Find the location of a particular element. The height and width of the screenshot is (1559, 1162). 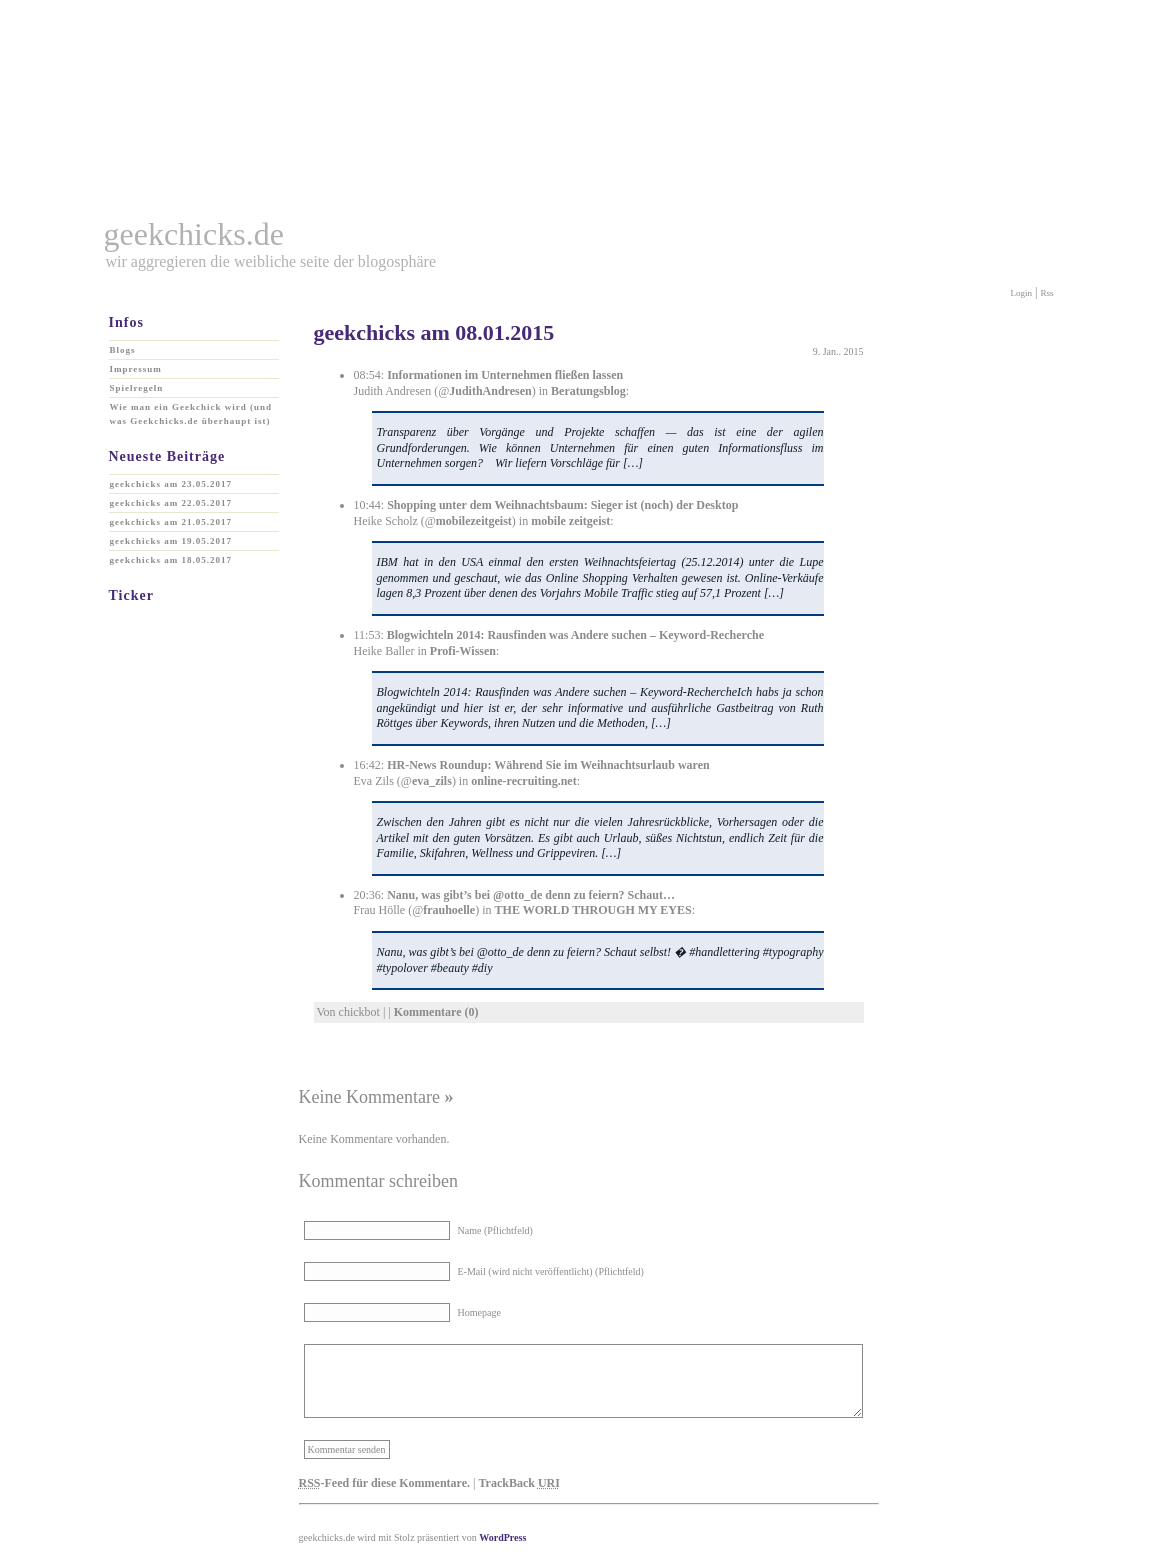

geekchicks.de is located at coordinates (194, 234).